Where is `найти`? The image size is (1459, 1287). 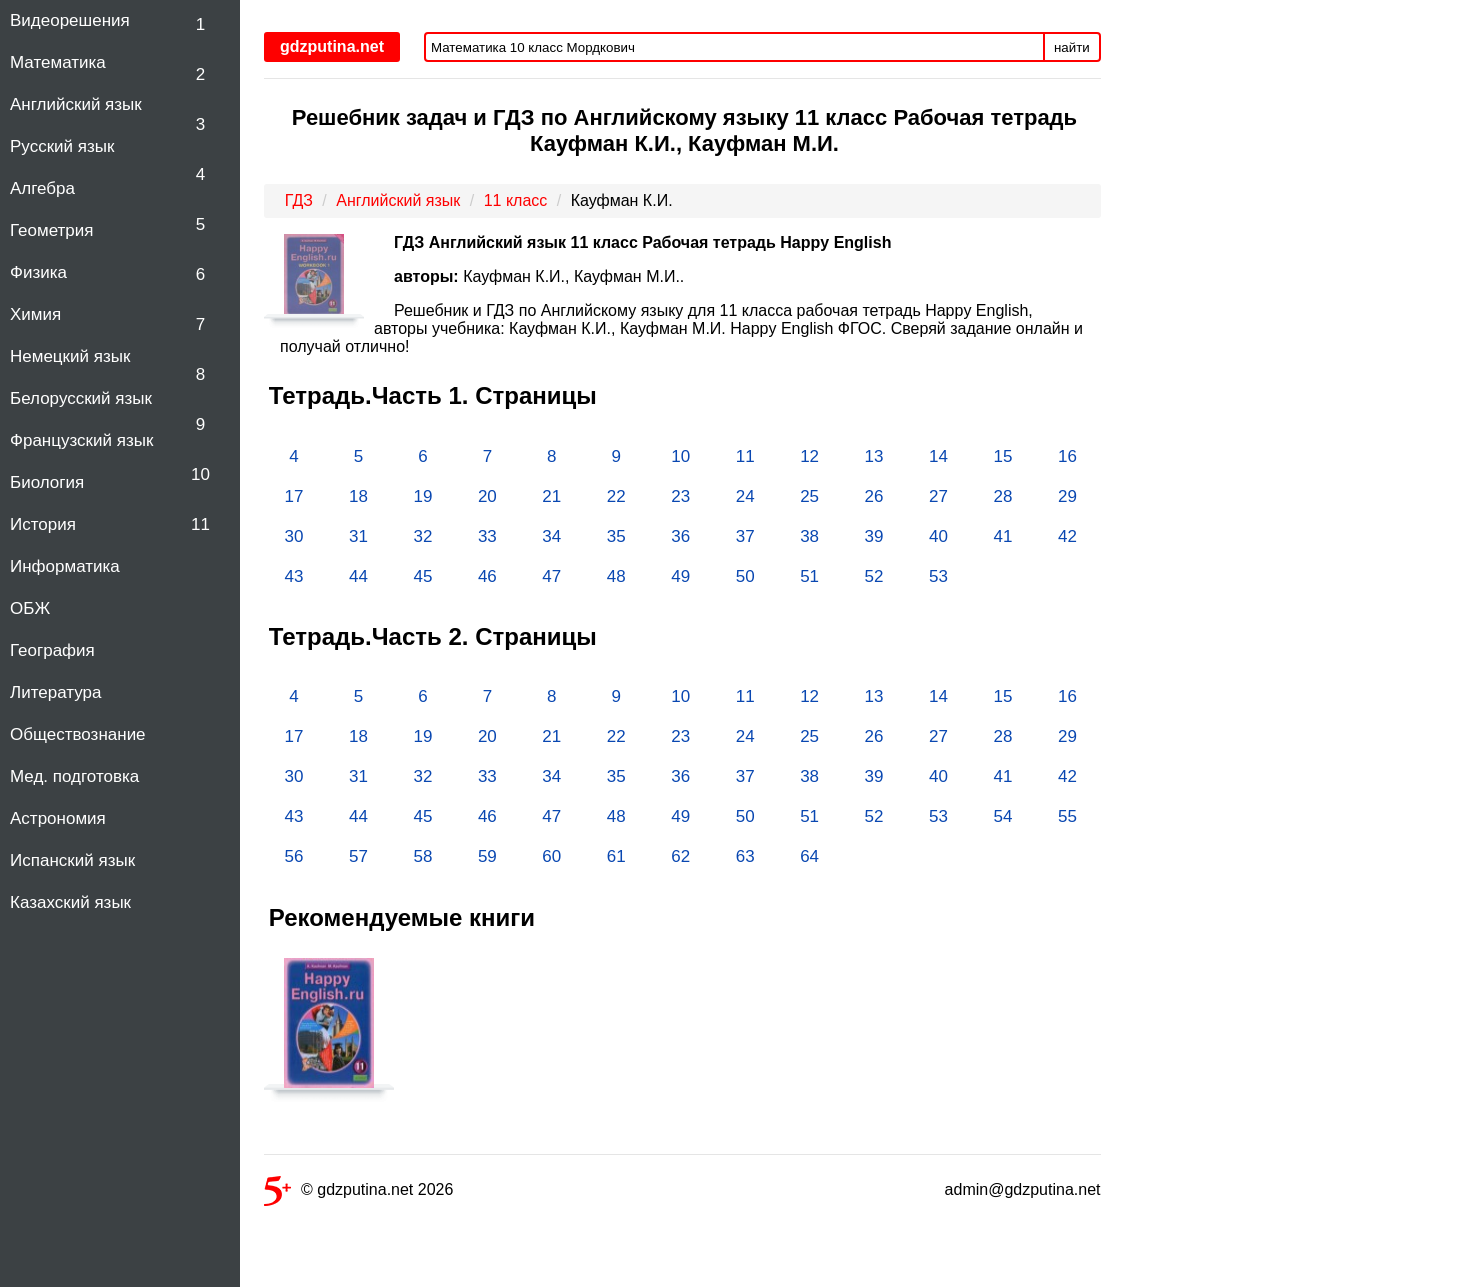 найти is located at coordinates (1072, 47).